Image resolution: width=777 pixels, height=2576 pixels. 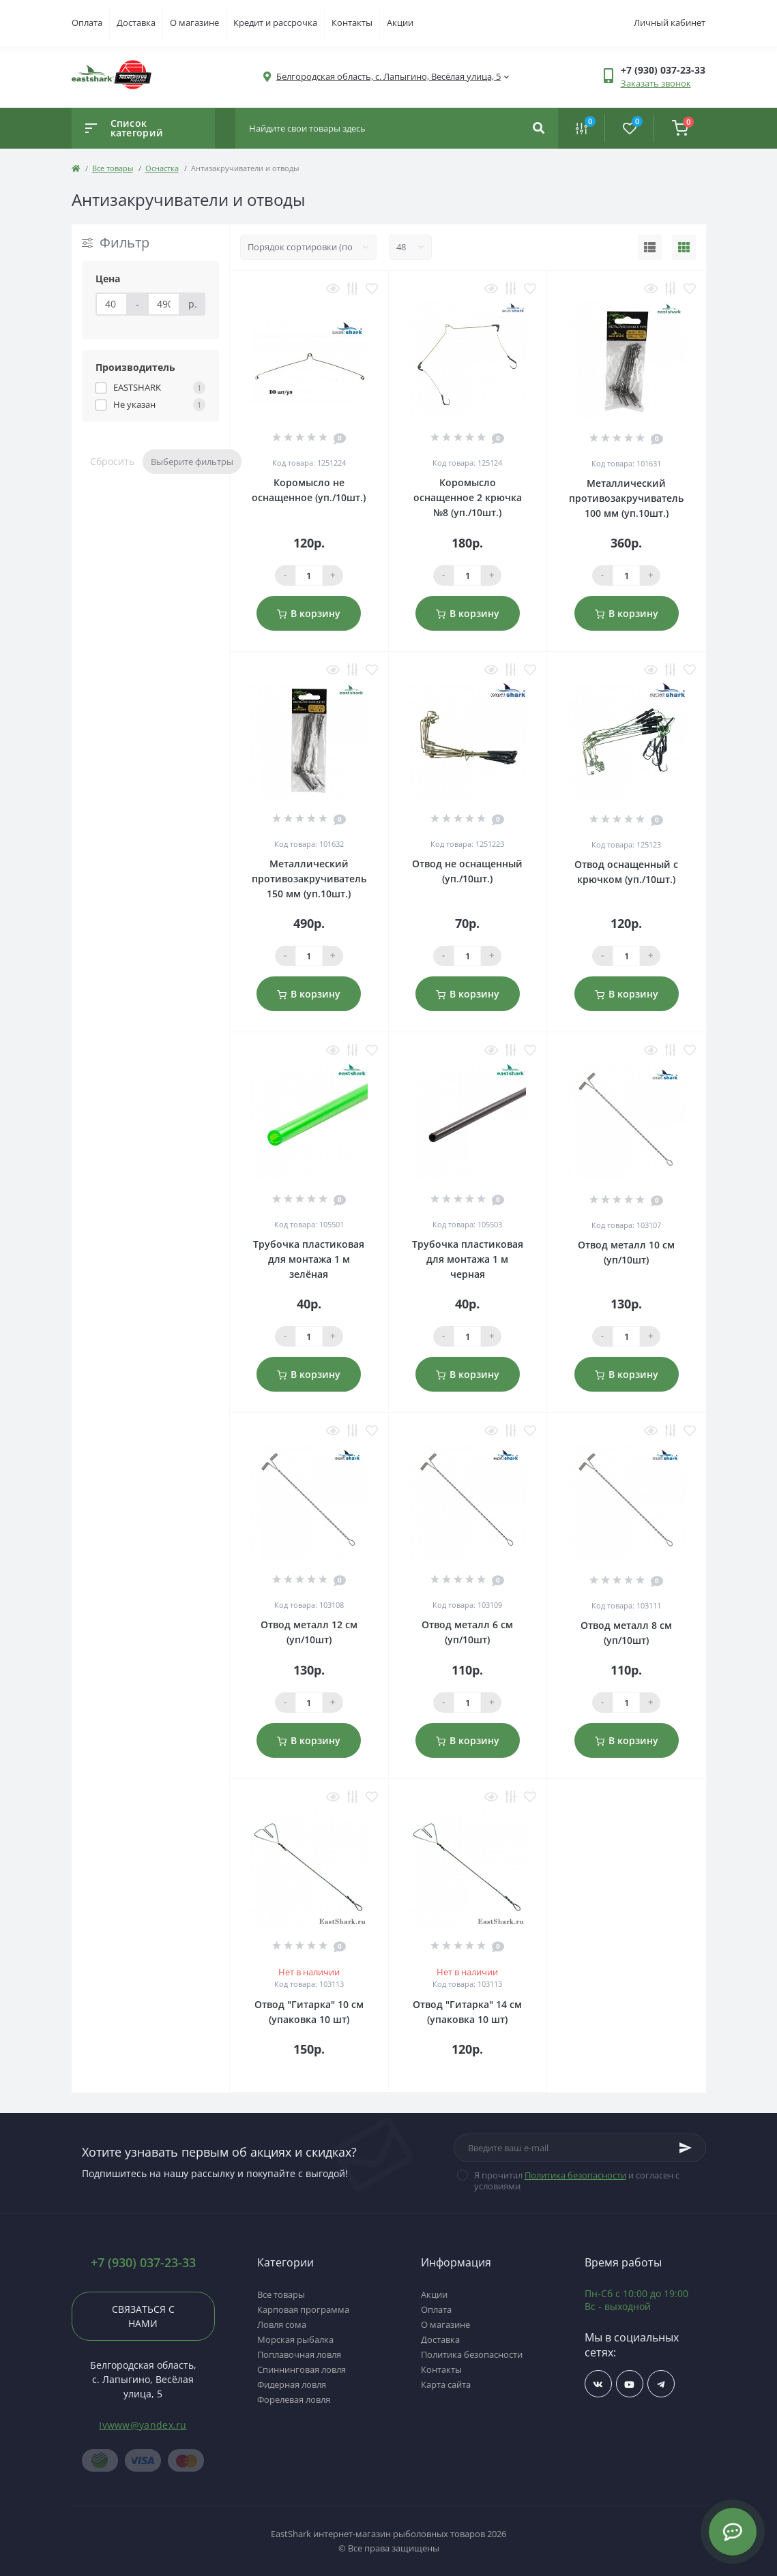 I want to click on Выберите фильтры, so click(x=192, y=461).